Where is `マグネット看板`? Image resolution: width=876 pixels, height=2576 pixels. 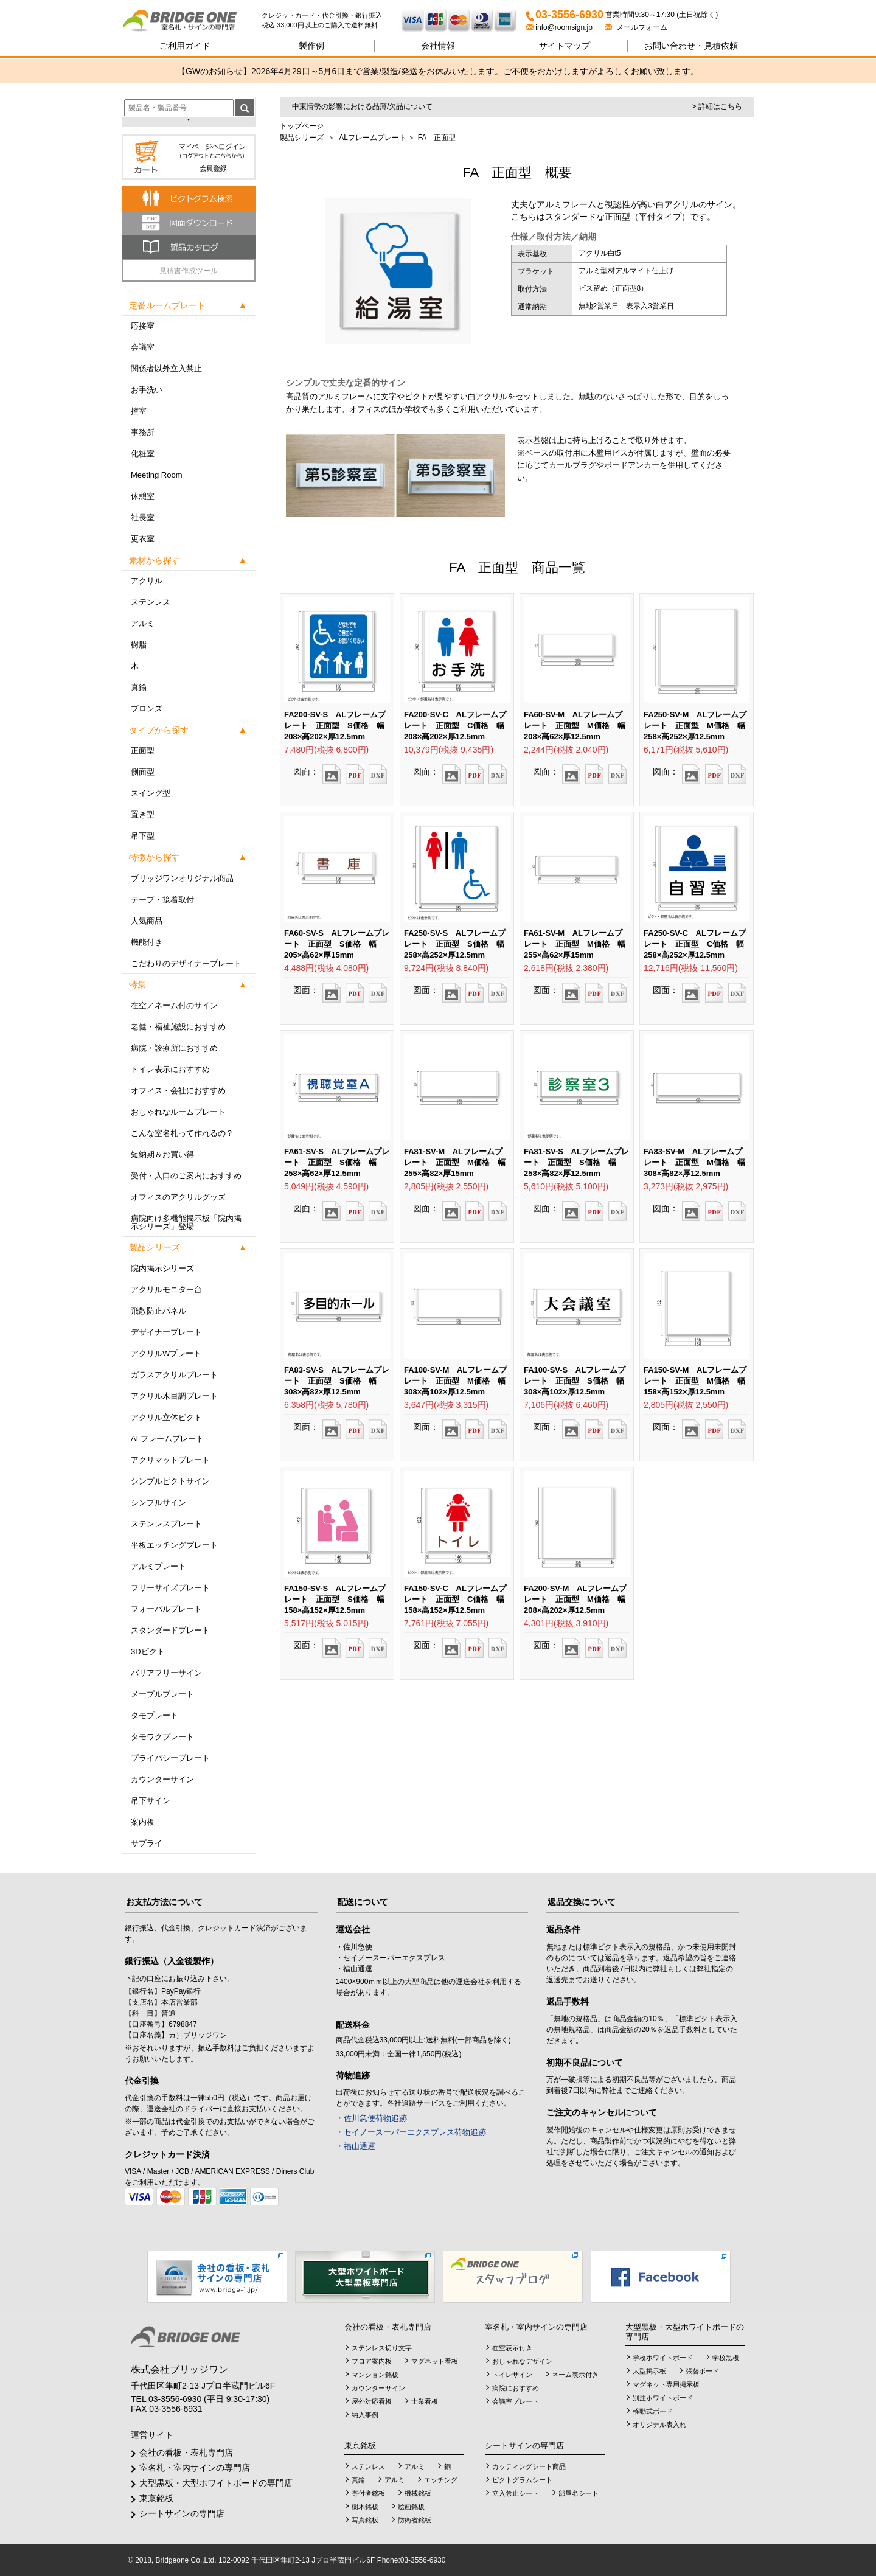
マグネット看板 is located at coordinates (434, 2361).